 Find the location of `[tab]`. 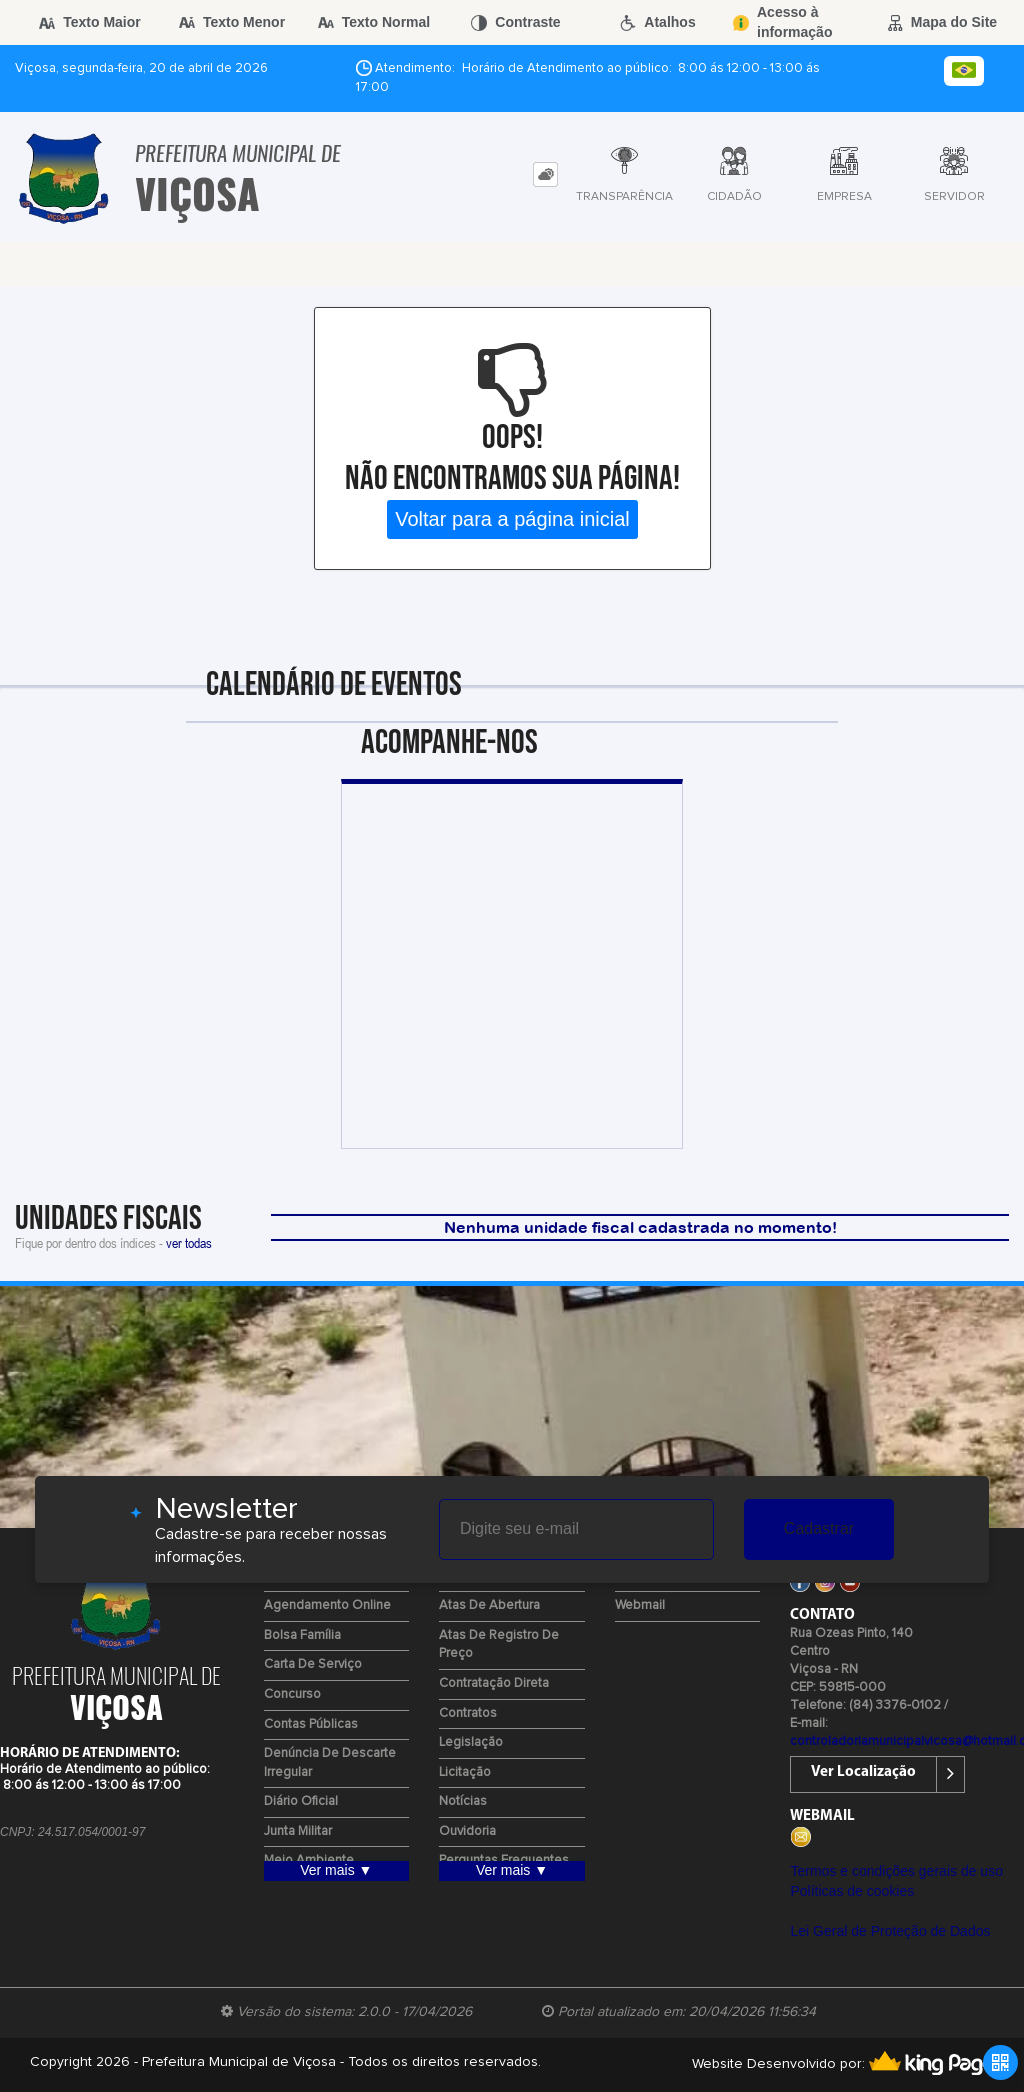

[tab] is located at coordinates (545, 174).